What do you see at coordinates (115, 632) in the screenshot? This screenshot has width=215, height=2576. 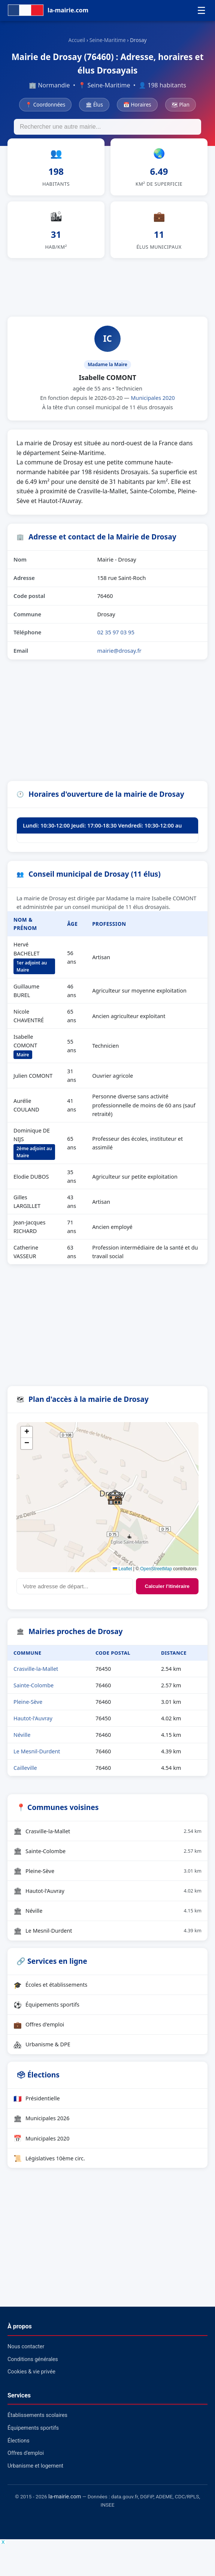 I see `02 35 97 03 95` at bounding box center [115, 632].